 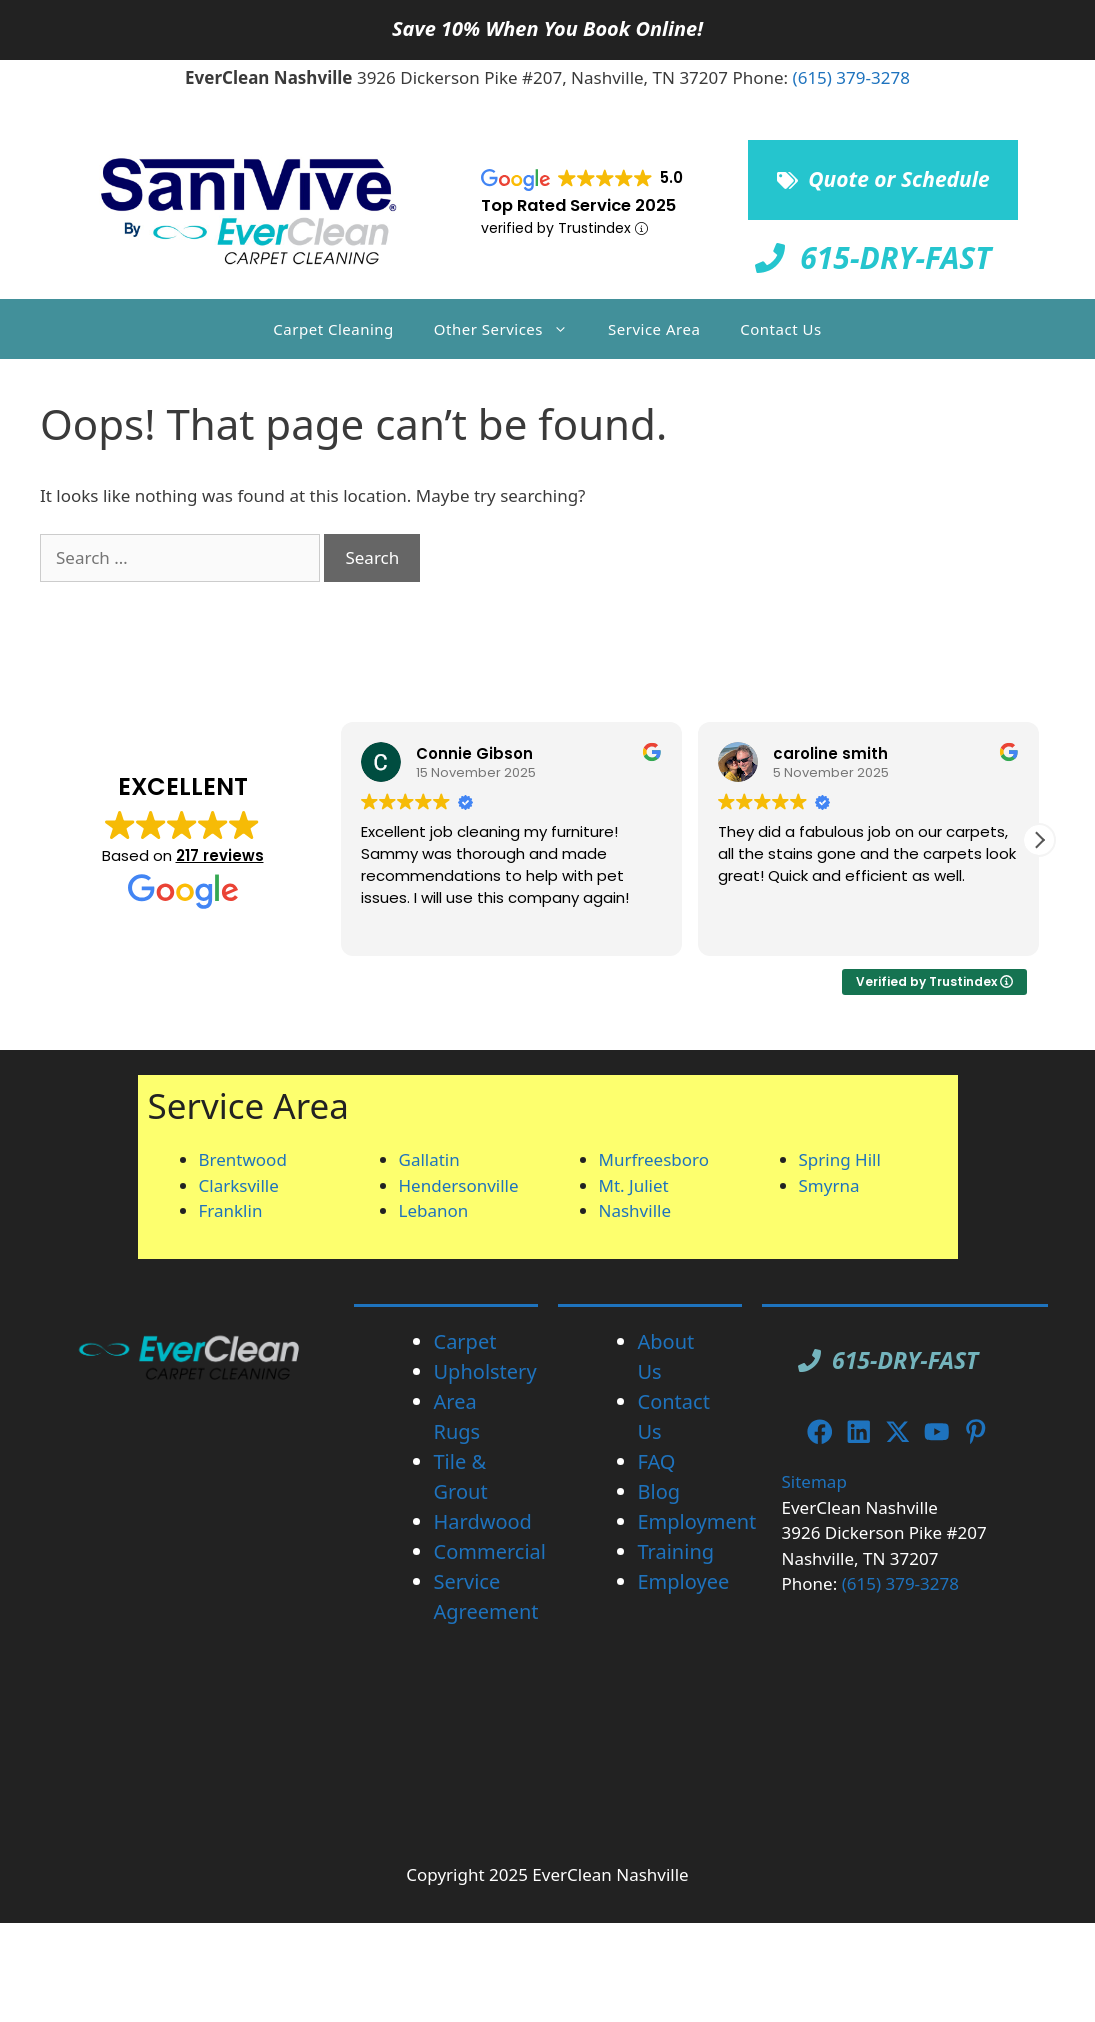 What do you see at coordinates (434, 1210) in the screenshot?
I see `Lebanon` at bounding box center [434, 1210].